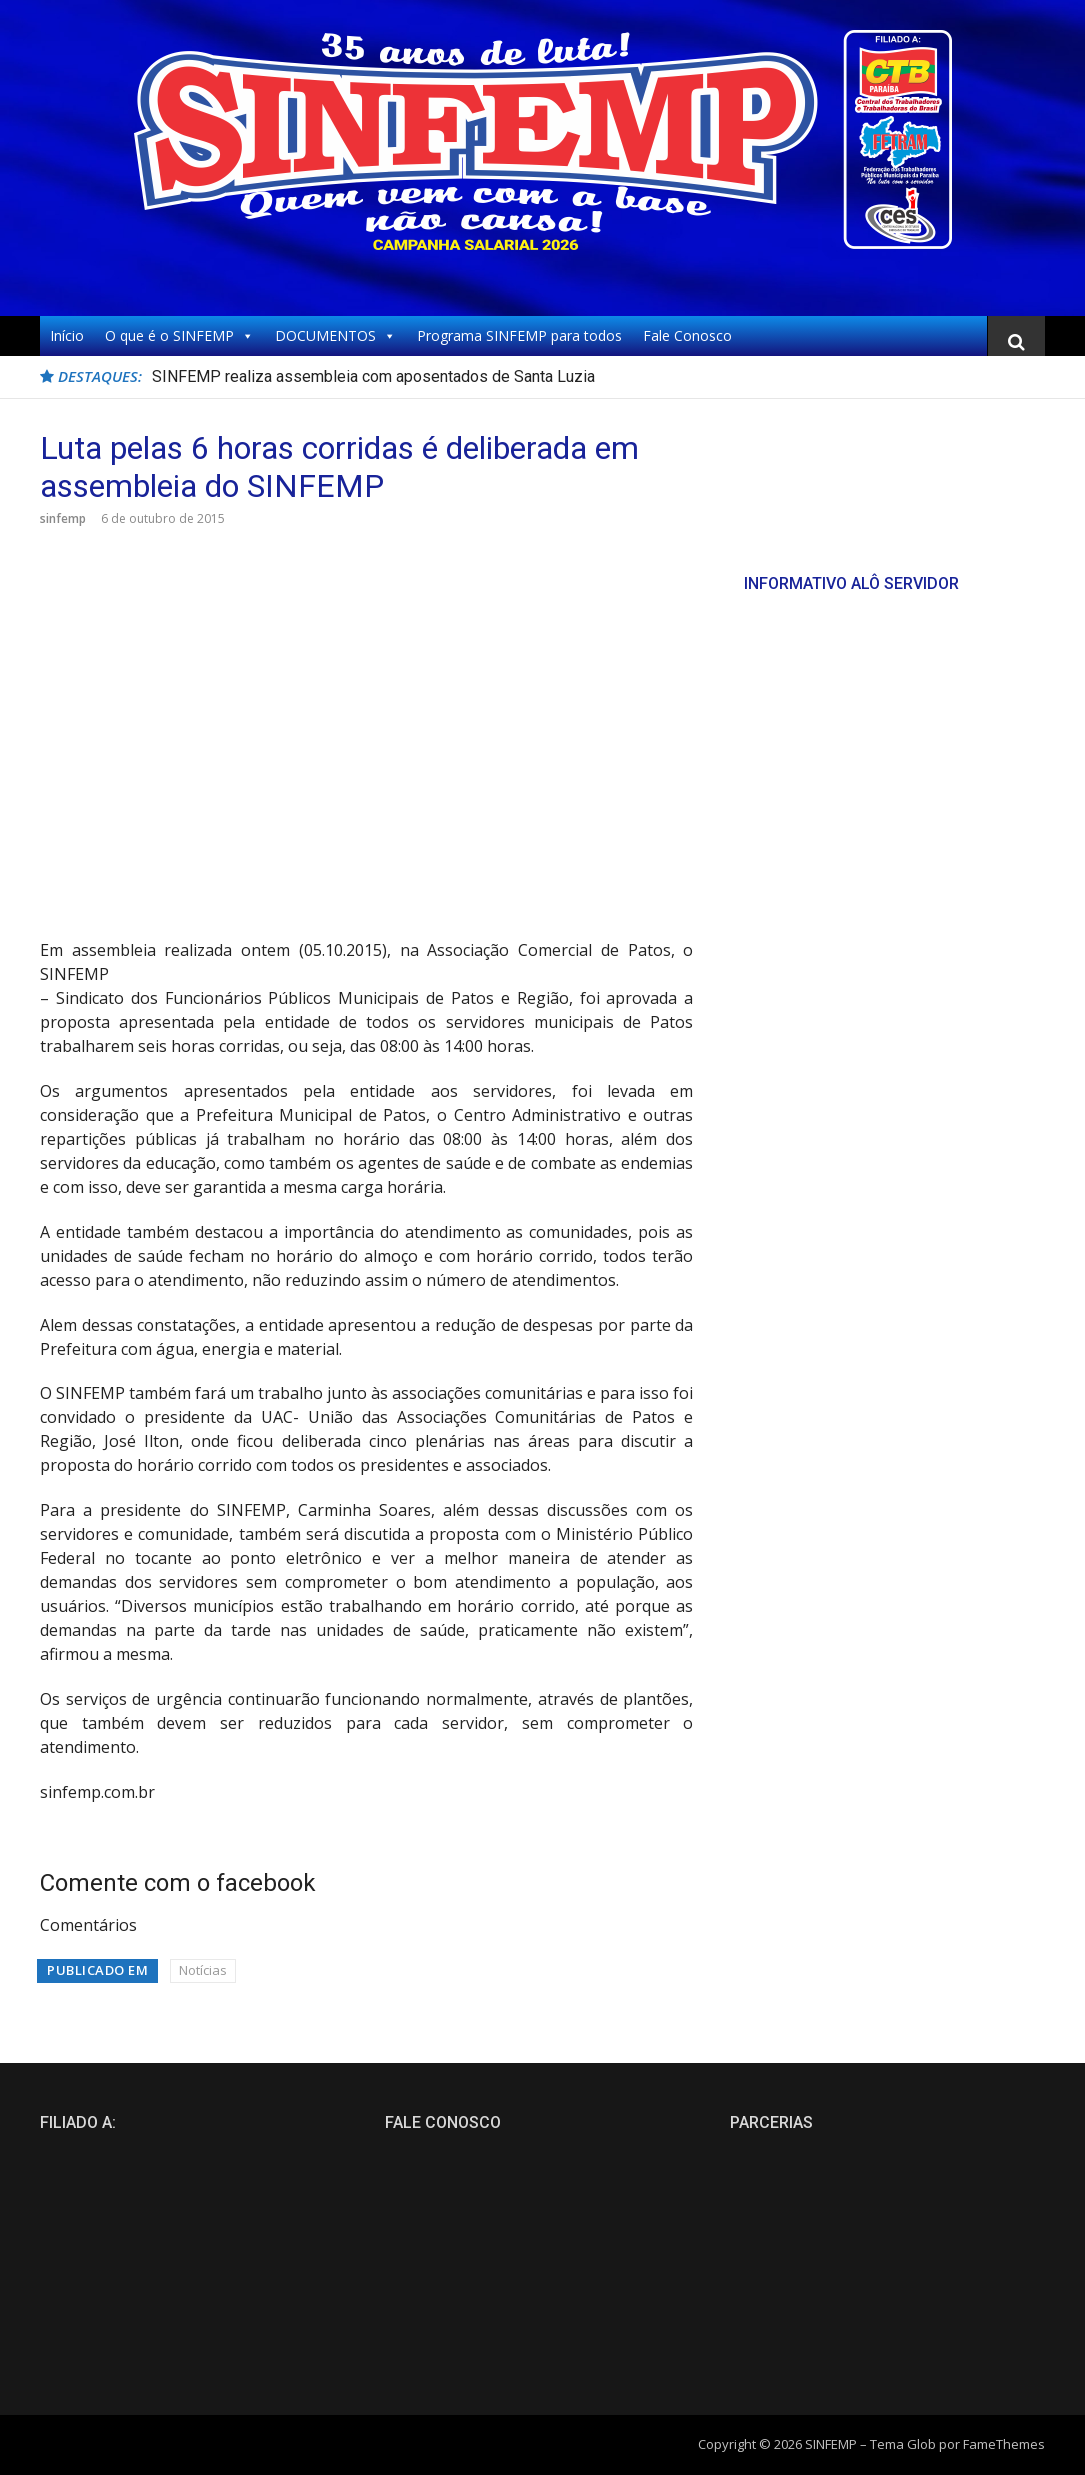 Image resolution: width=1085 pixels, height=2475 pixels. Describe the element at coordinates (335, 336) in the screenshot. I see `DOCUMENTOS` at that location.